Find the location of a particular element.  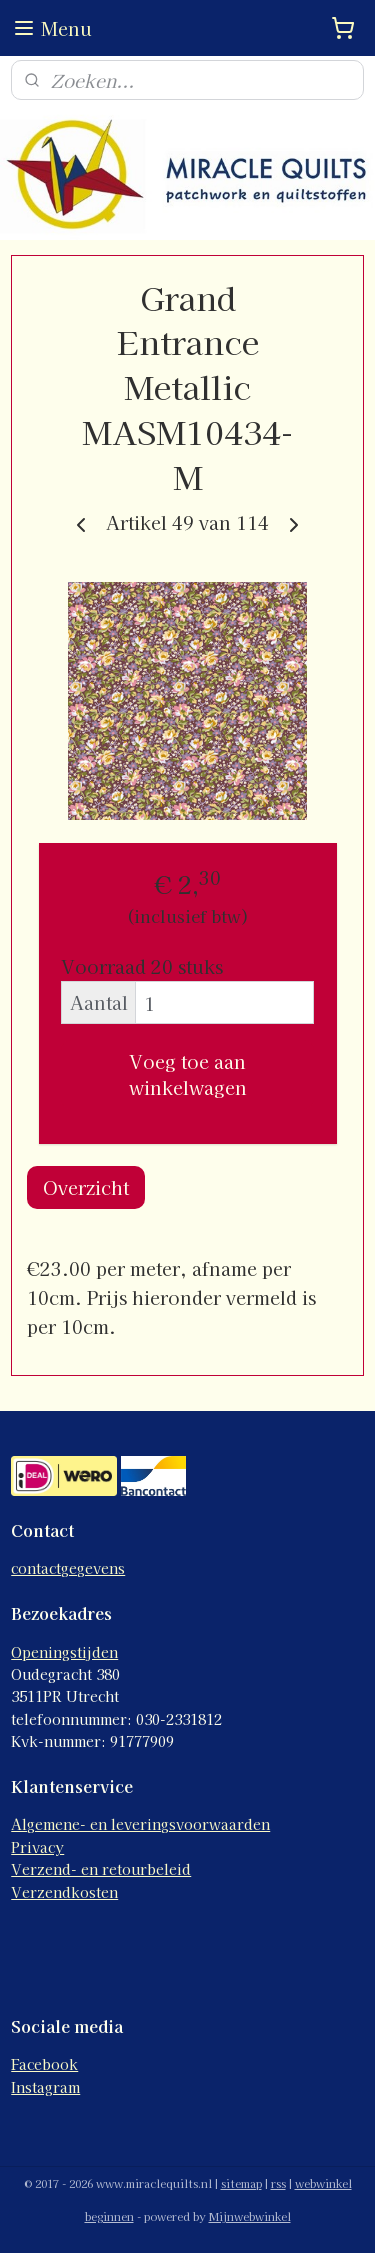

Mijnwebwinkel is located at coordinates (250, 2216).